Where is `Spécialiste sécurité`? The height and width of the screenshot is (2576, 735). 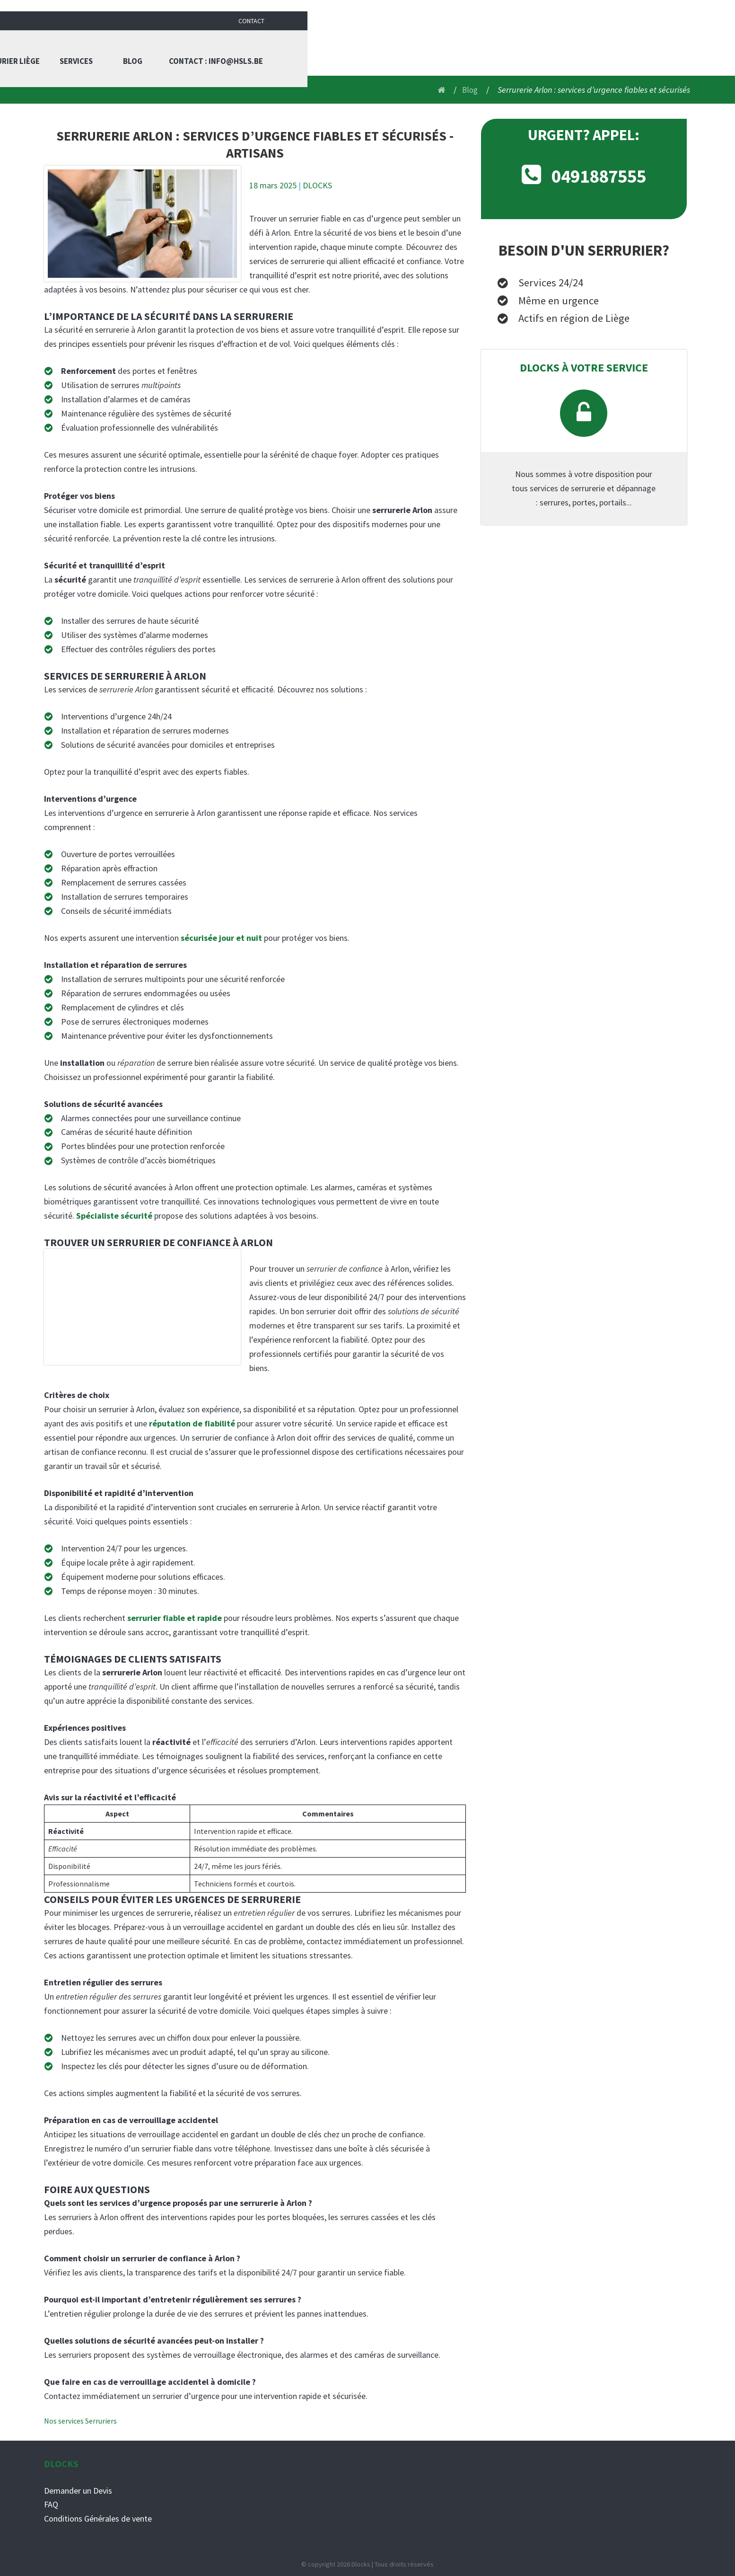 Spécialiste sécurité is located at coordinates (114, 1215).